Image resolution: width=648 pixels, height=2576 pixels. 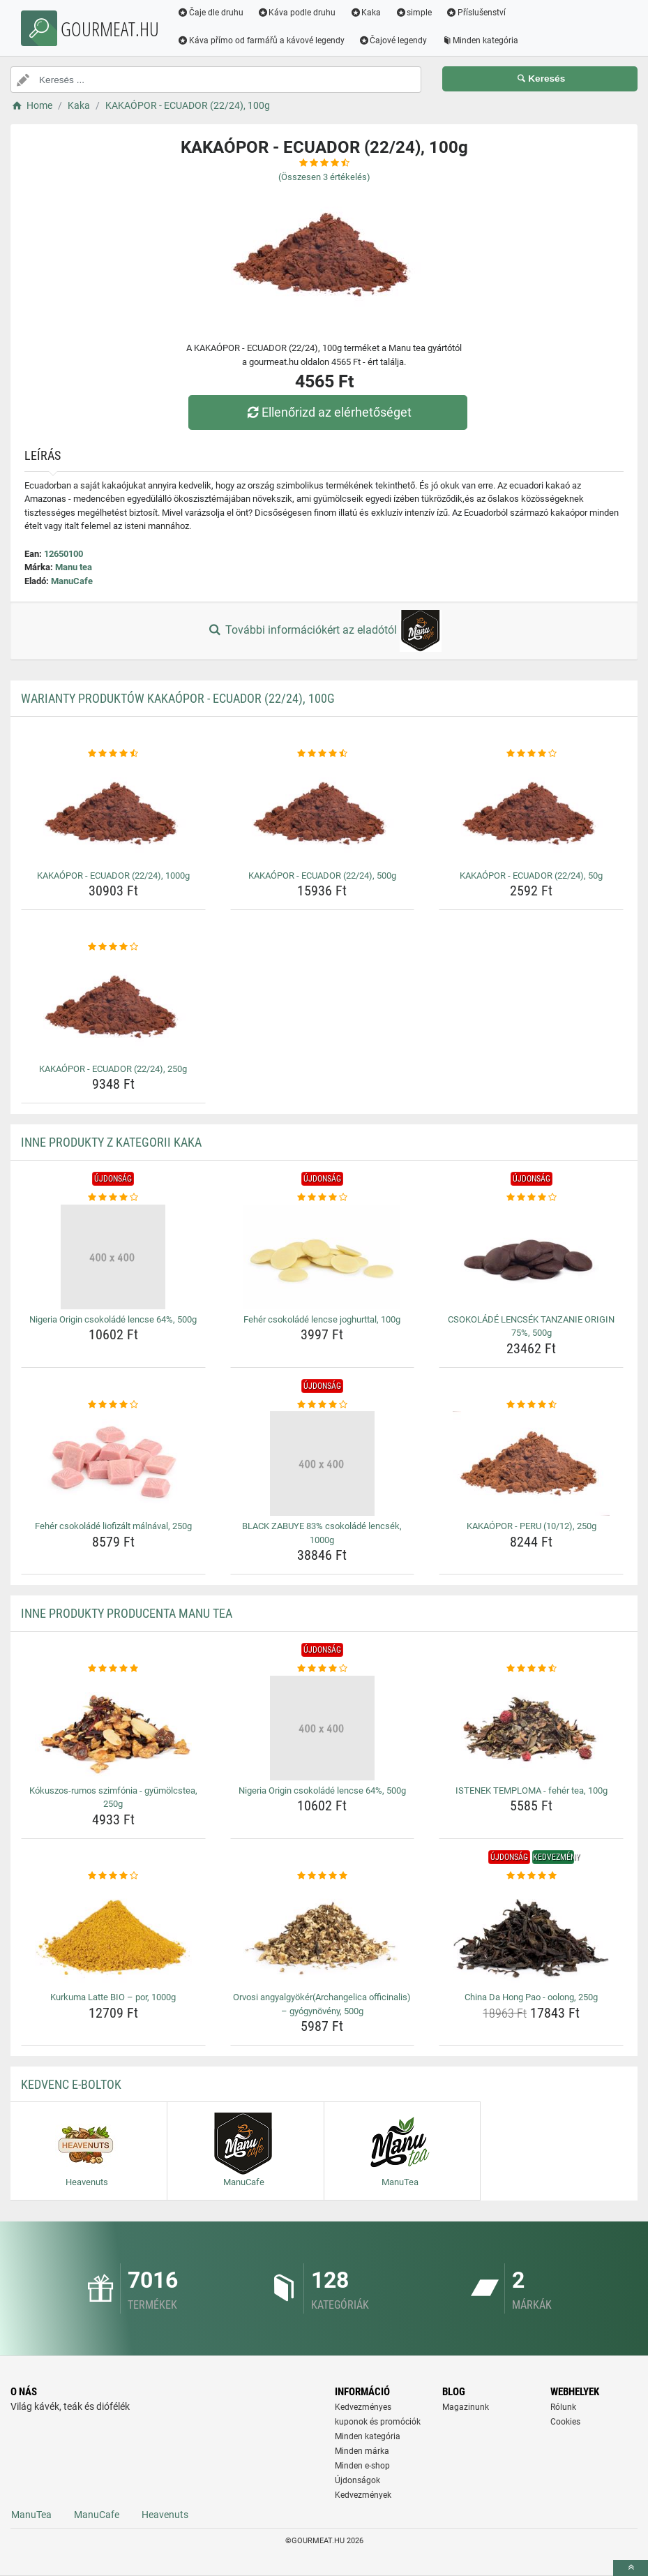 I want to click on [kakaopor-ecuador-22-24-50g-img], so click(x=531, y=813).